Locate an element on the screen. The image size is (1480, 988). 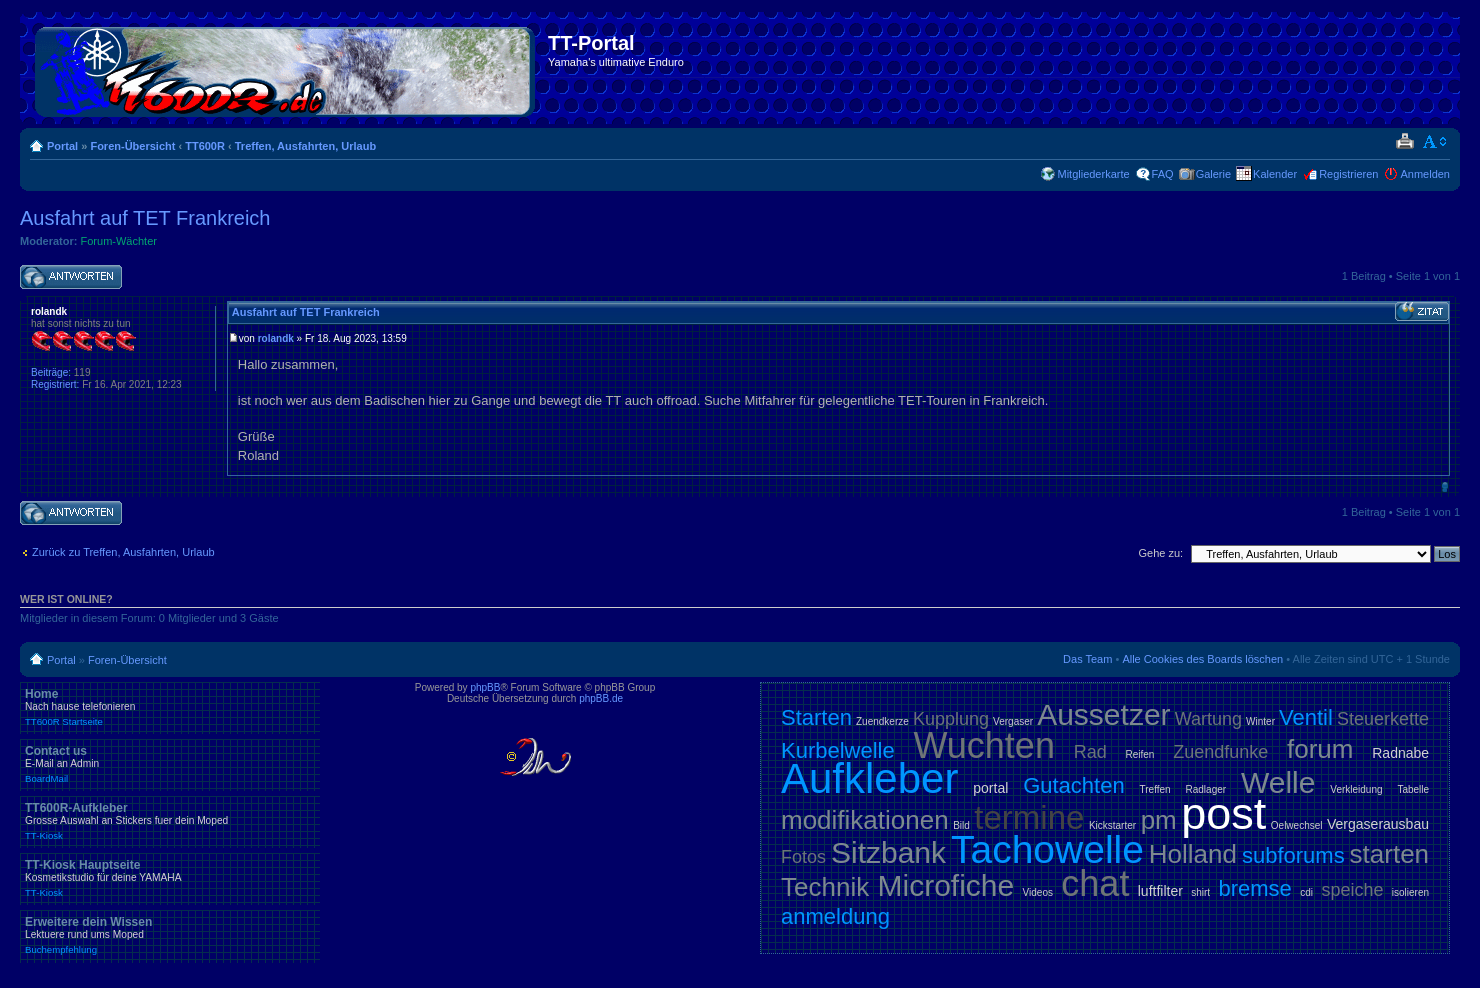
Oelwechsel is located at coordinates (1297, 825).